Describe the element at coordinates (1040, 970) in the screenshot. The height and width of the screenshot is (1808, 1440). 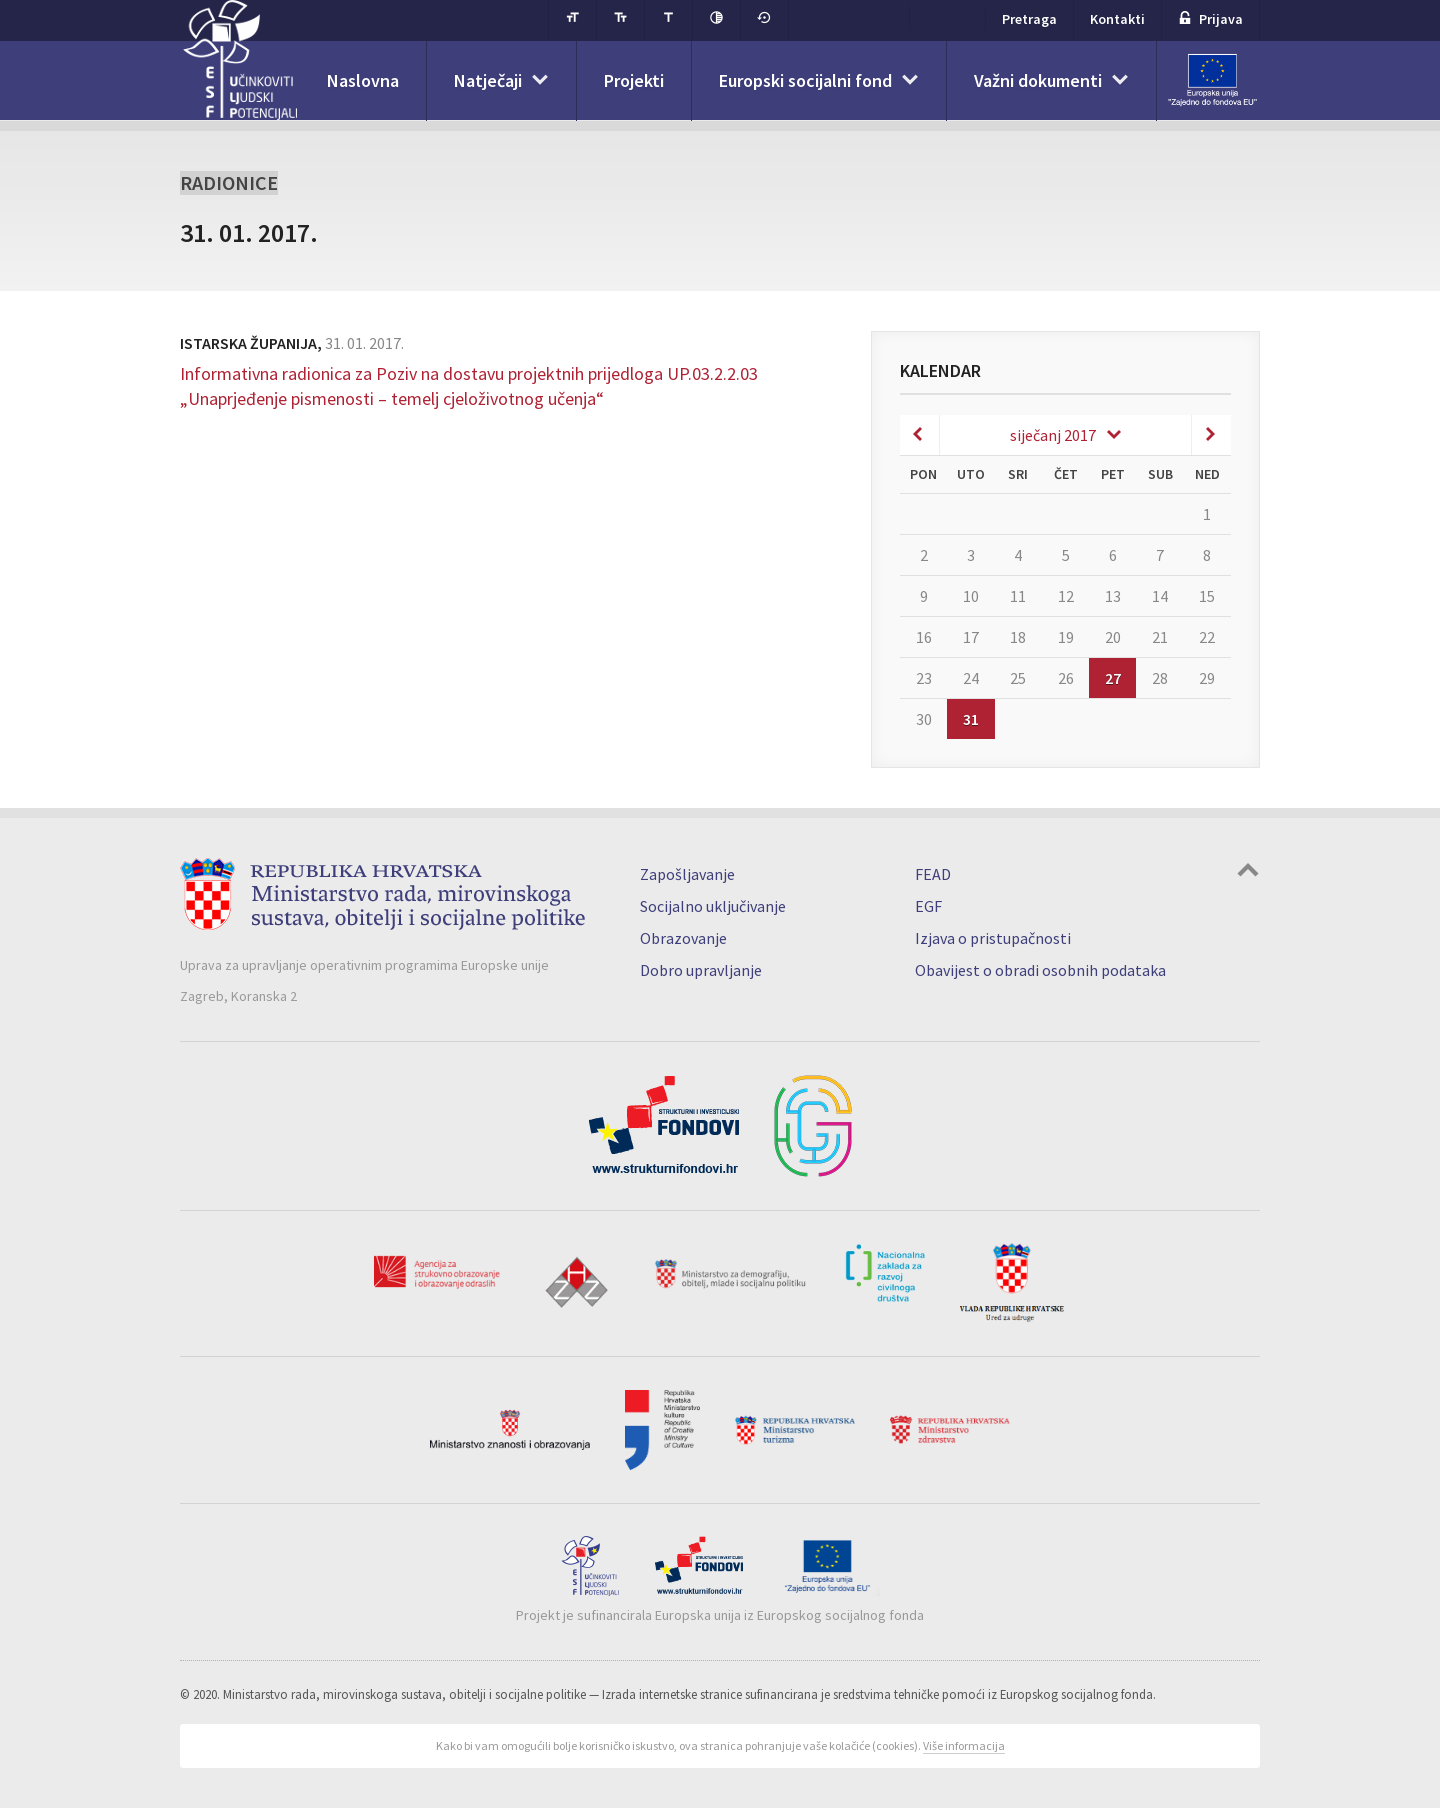
I see `Obavijest o obradi osobnih podataka` at that location.